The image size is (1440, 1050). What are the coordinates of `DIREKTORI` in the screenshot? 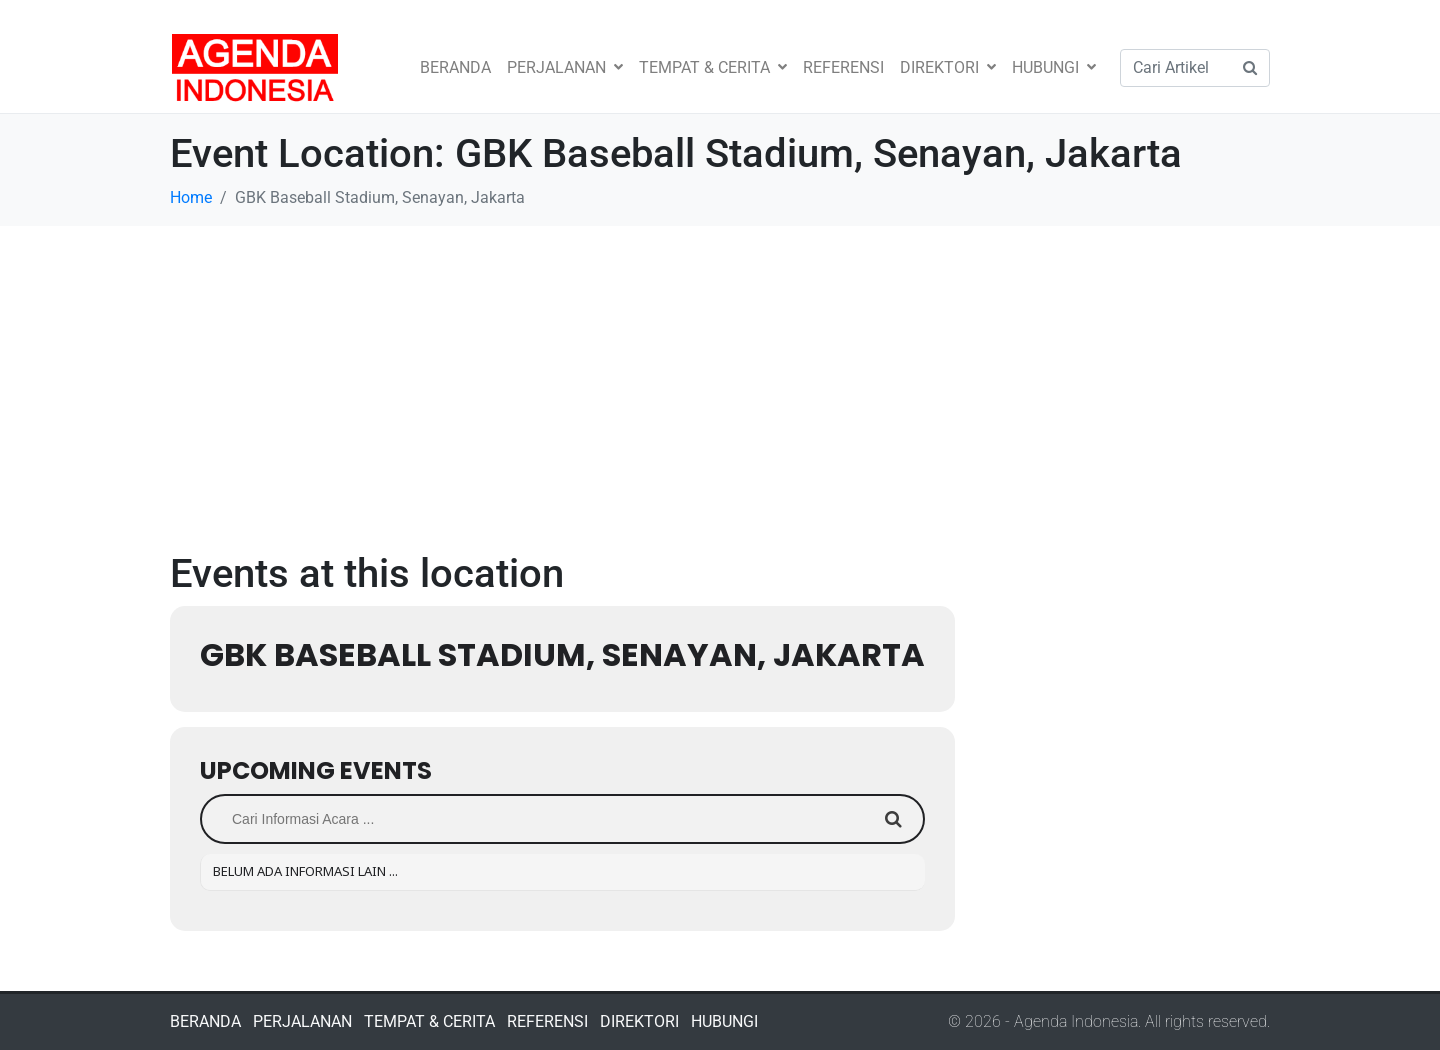 It's located at (948, 67).